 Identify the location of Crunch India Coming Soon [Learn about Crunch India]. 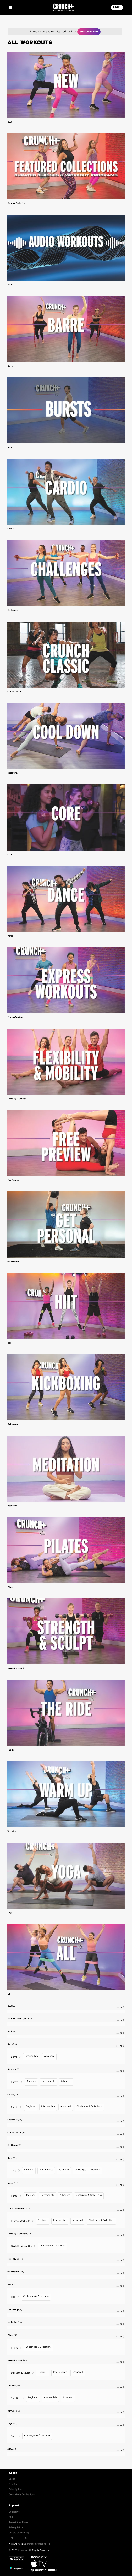
(22, 2494).